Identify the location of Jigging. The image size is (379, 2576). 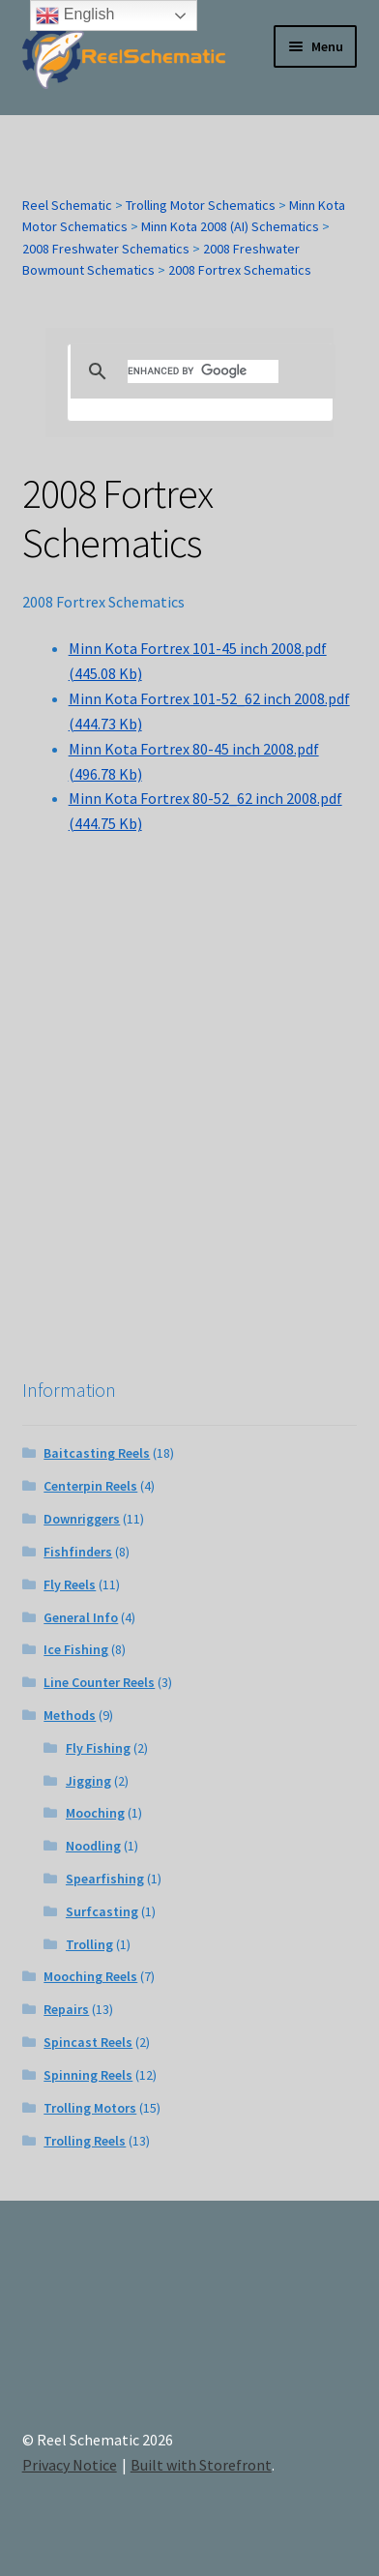
(88, 1781).